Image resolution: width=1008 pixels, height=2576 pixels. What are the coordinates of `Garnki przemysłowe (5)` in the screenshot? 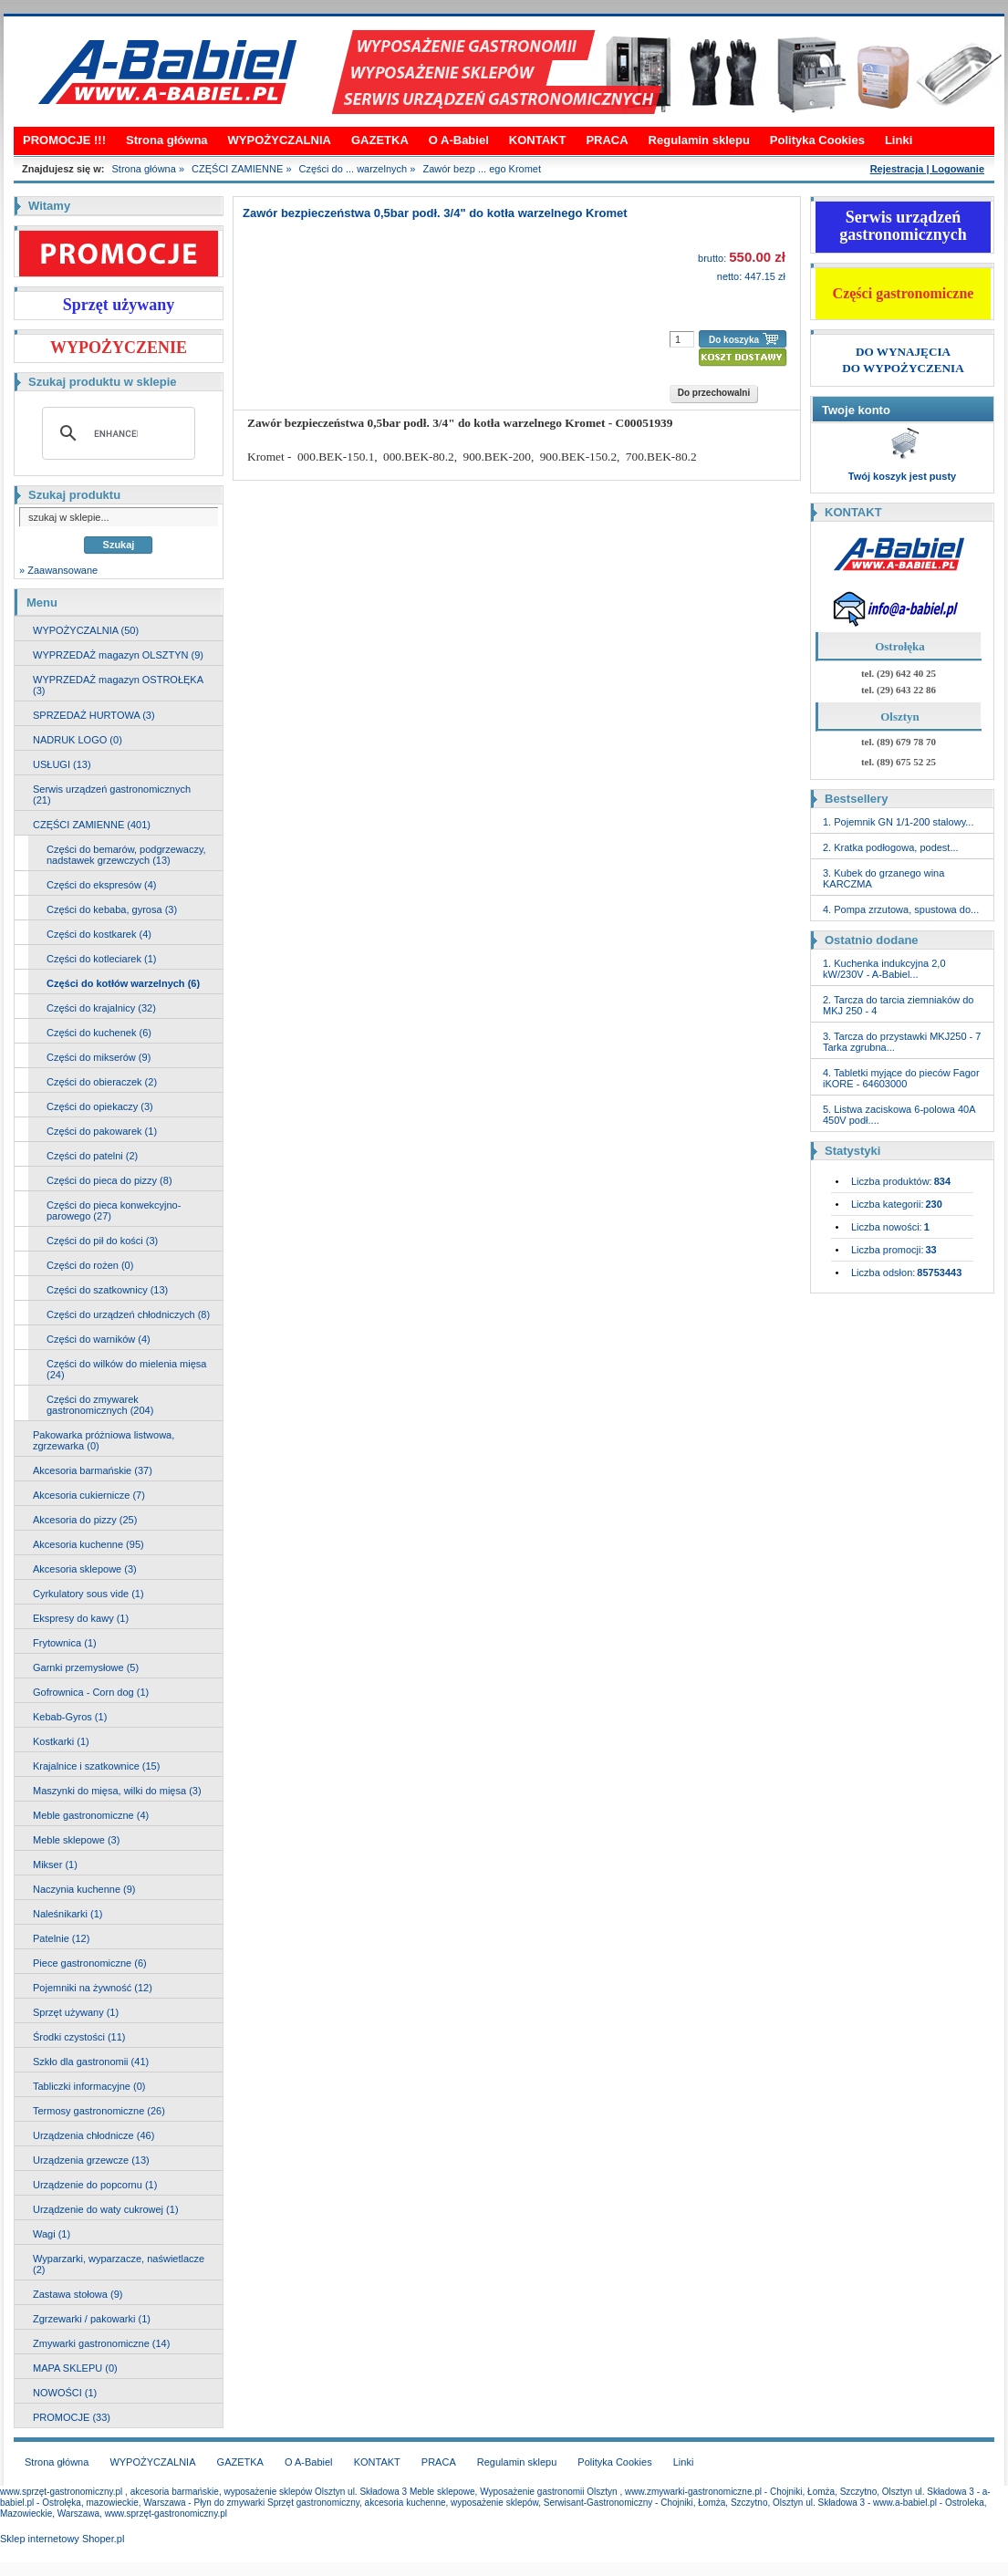 It's located at (86, 1667).